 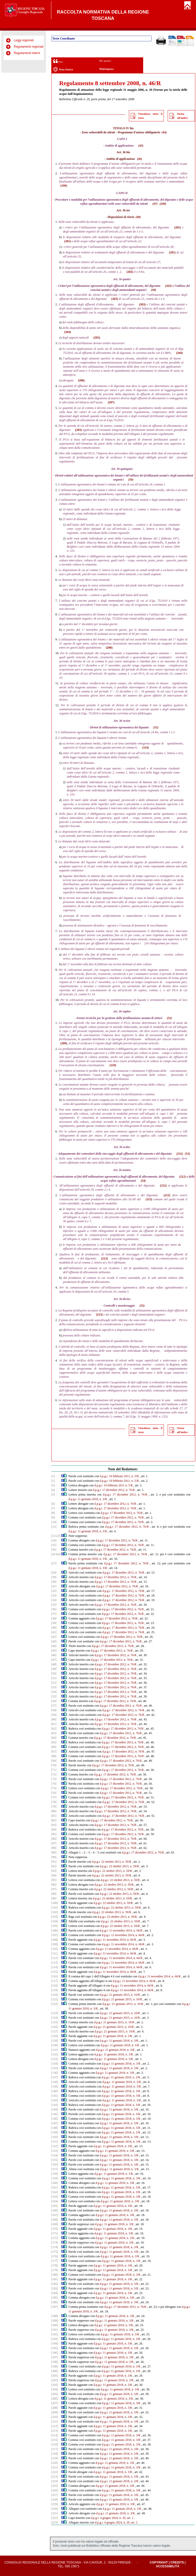 What do you see at coordinates (54, 2490) in the screenshot?
I see `[226]` at bounding box center [54, 2490].